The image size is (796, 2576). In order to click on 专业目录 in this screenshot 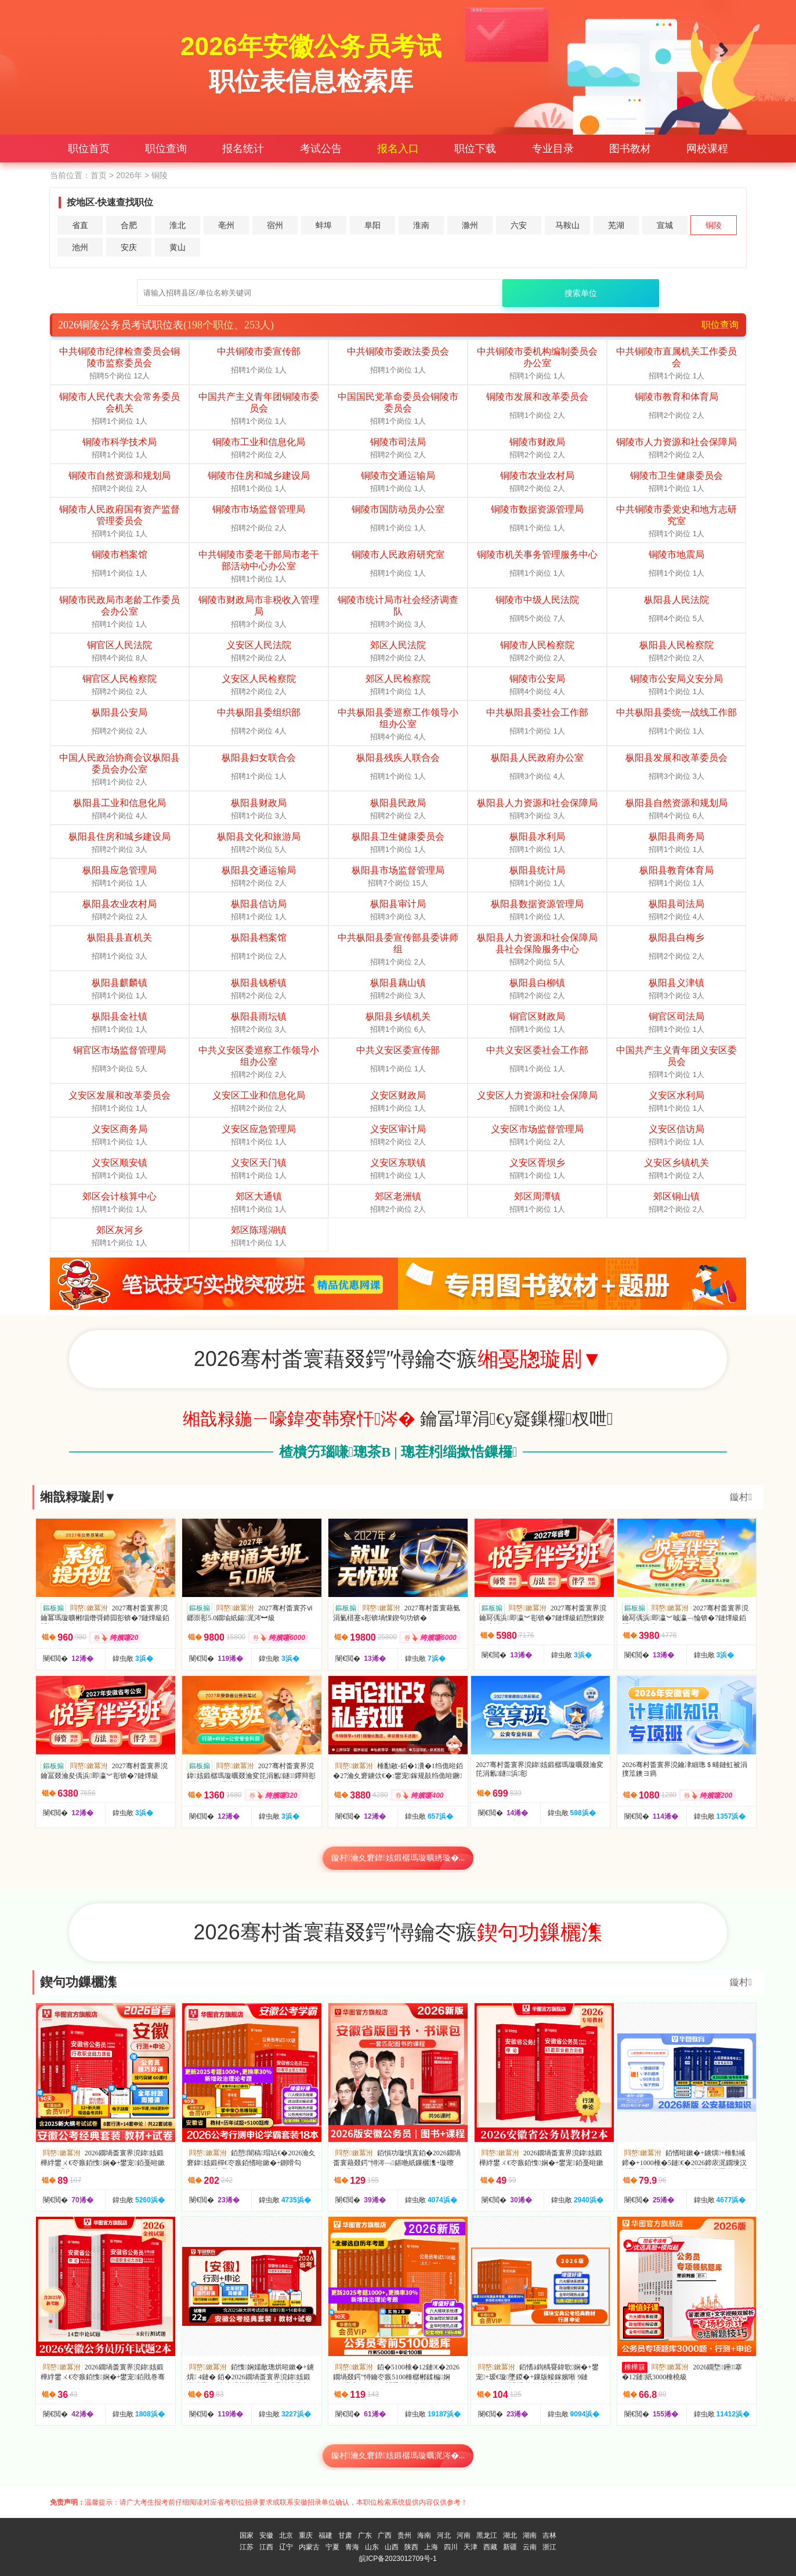, I will do `click(553, 148)`.